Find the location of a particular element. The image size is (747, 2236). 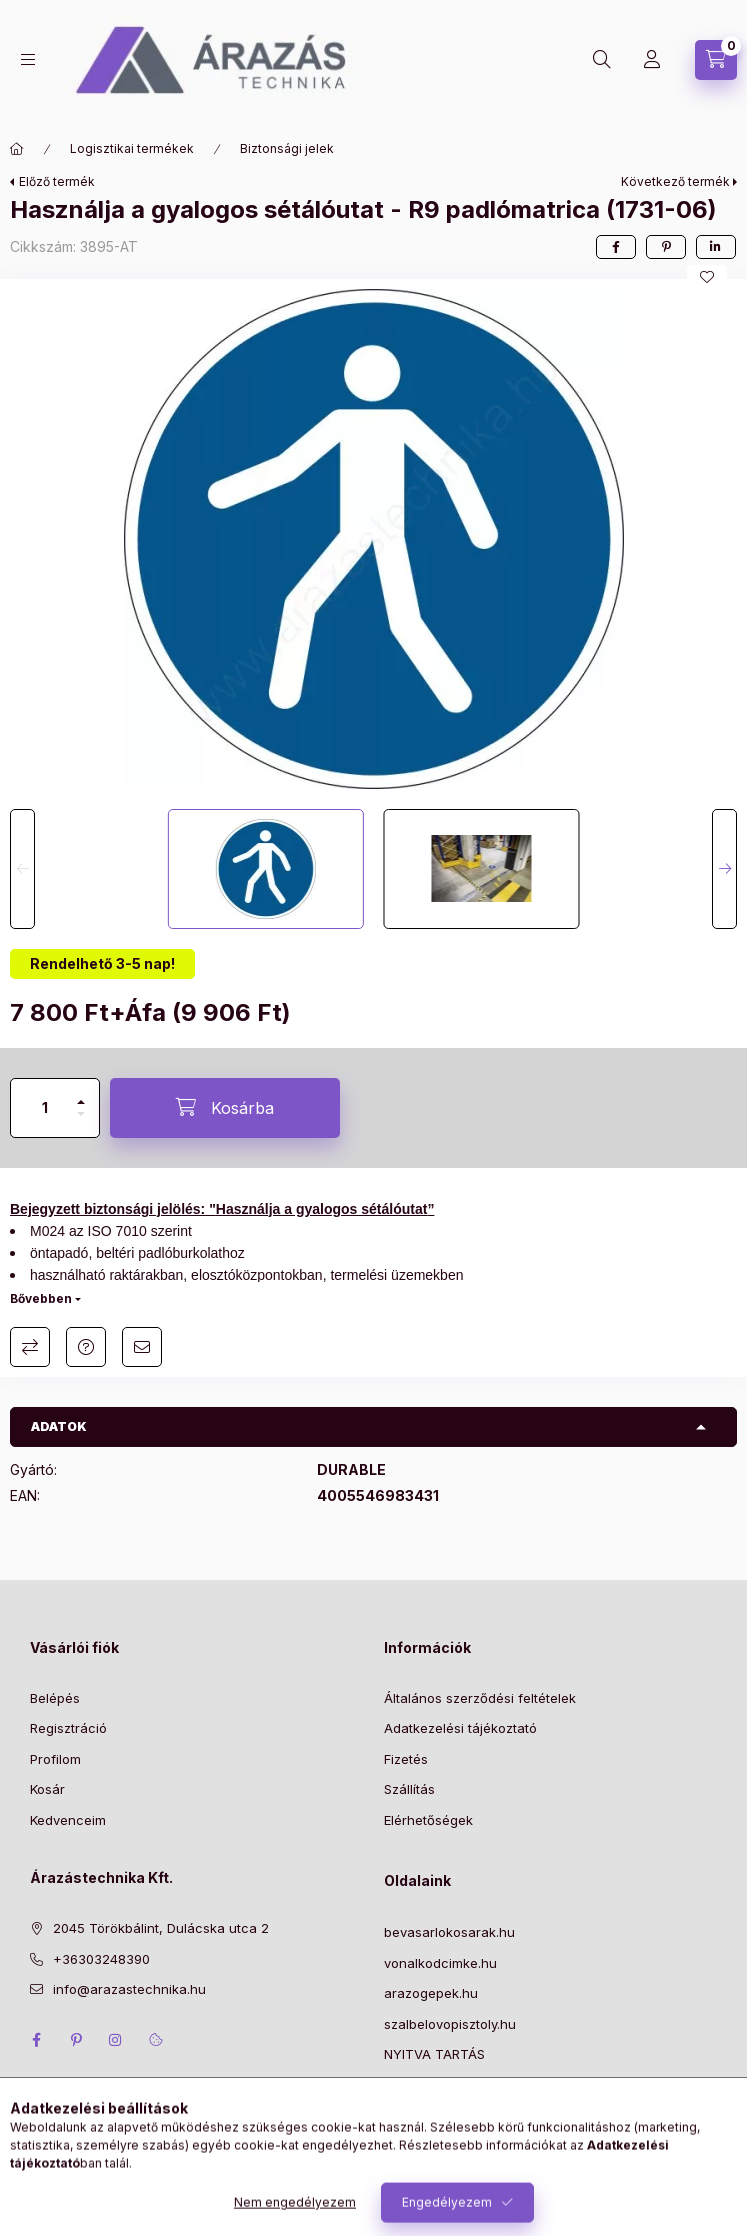

bevasarlokosarak.hu is located at coordinates (449, 1932).